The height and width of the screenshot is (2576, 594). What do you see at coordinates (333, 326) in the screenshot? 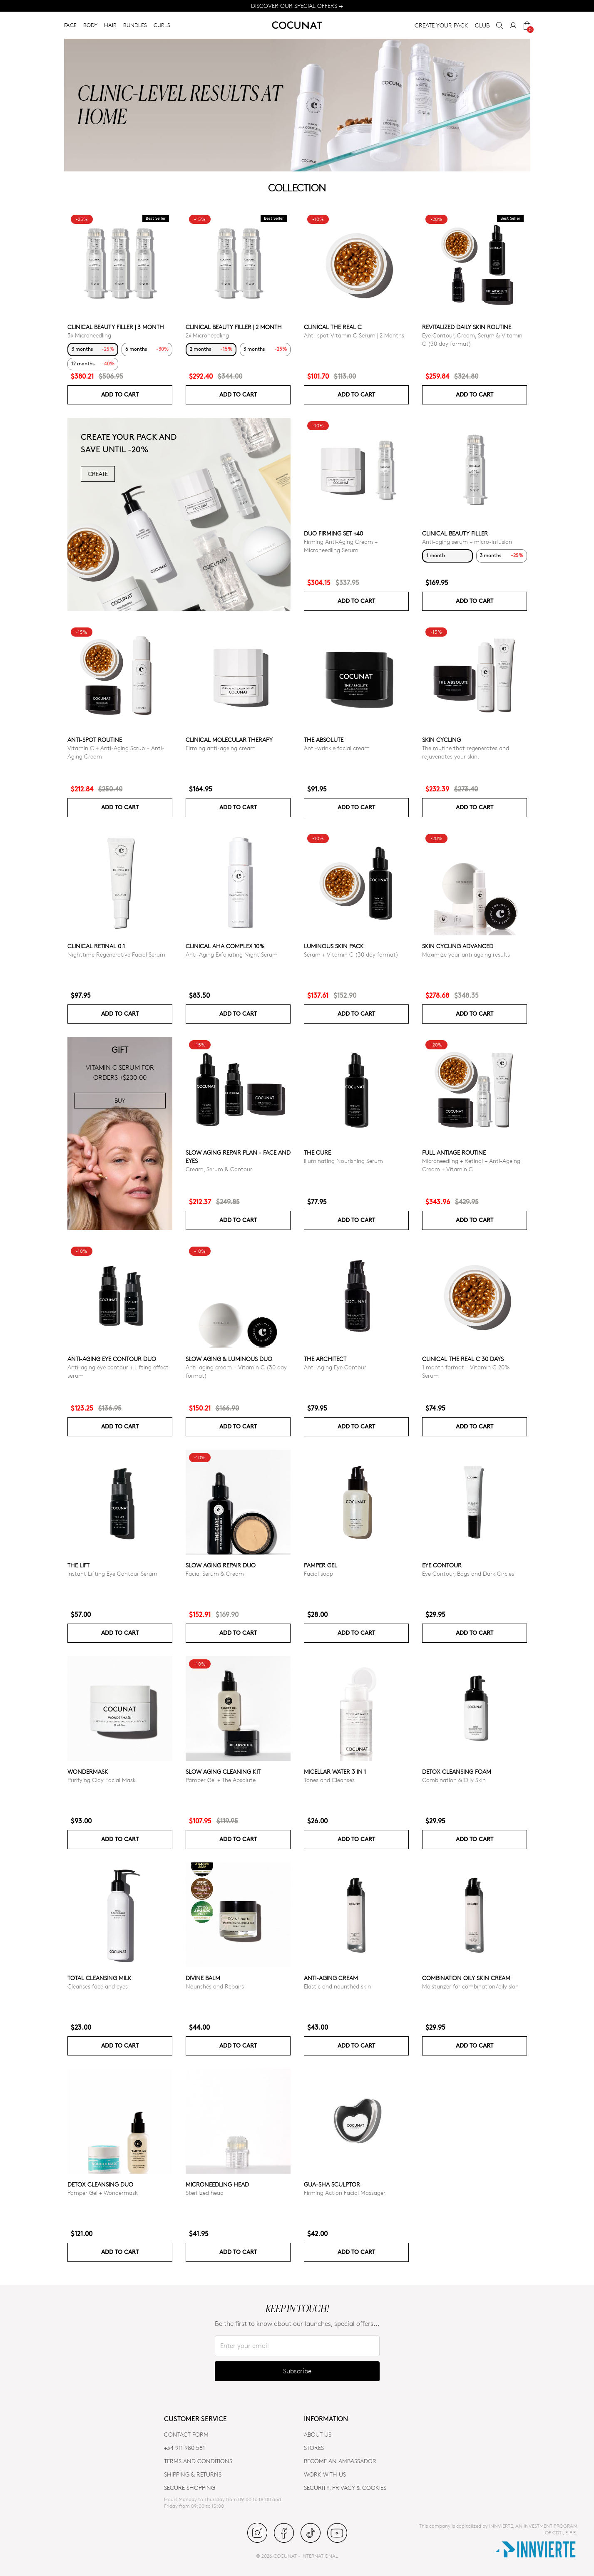
I see `CLINICAL THE REAL C` at bounding box center [333, 326].